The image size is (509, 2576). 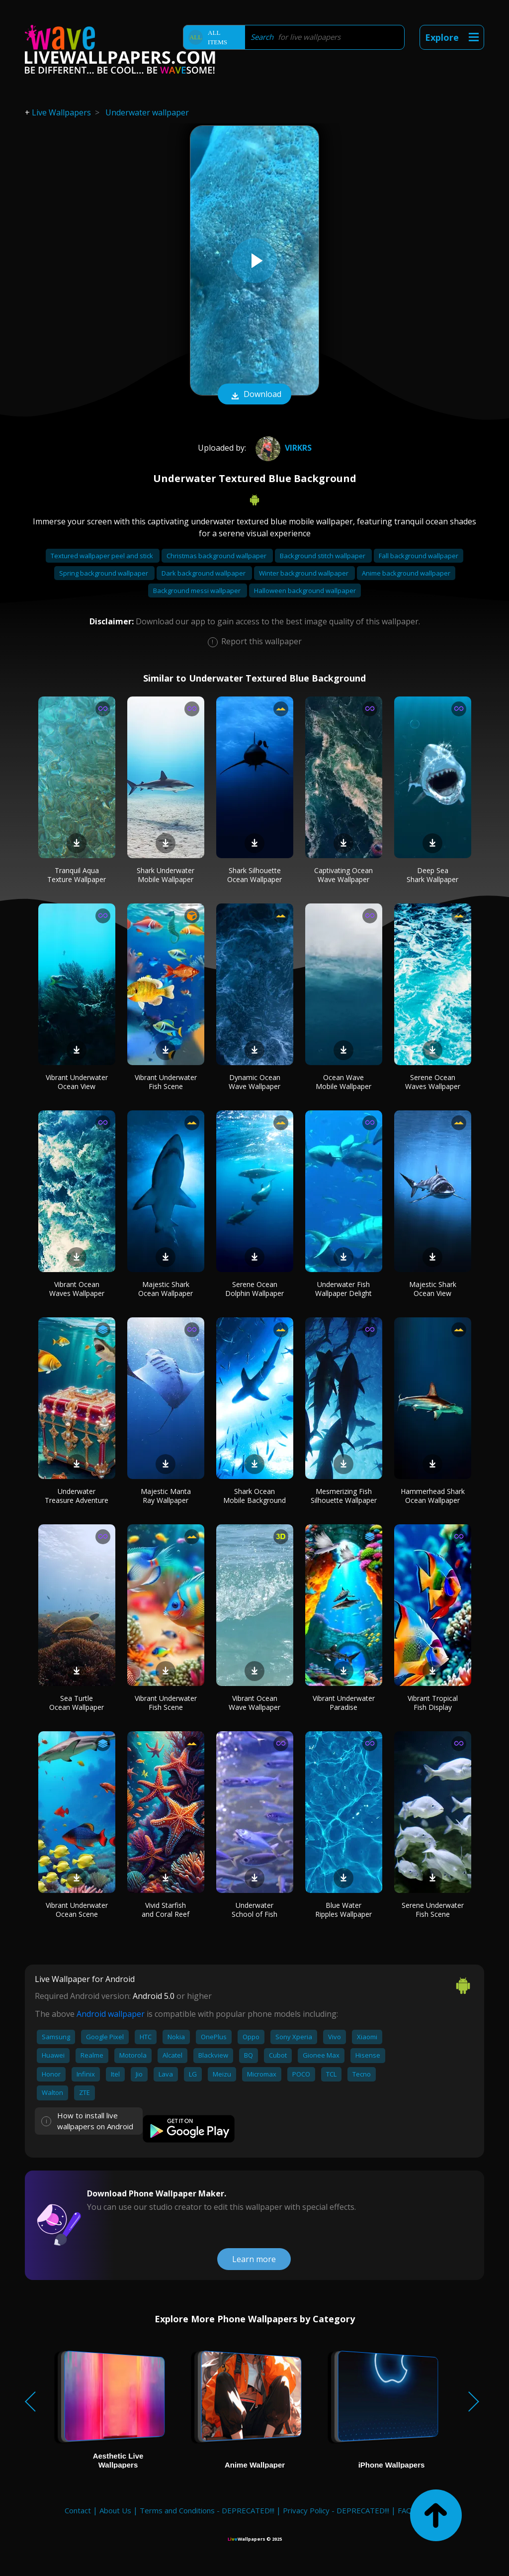 I want to click on About Us, so click(x=115, y=2510).